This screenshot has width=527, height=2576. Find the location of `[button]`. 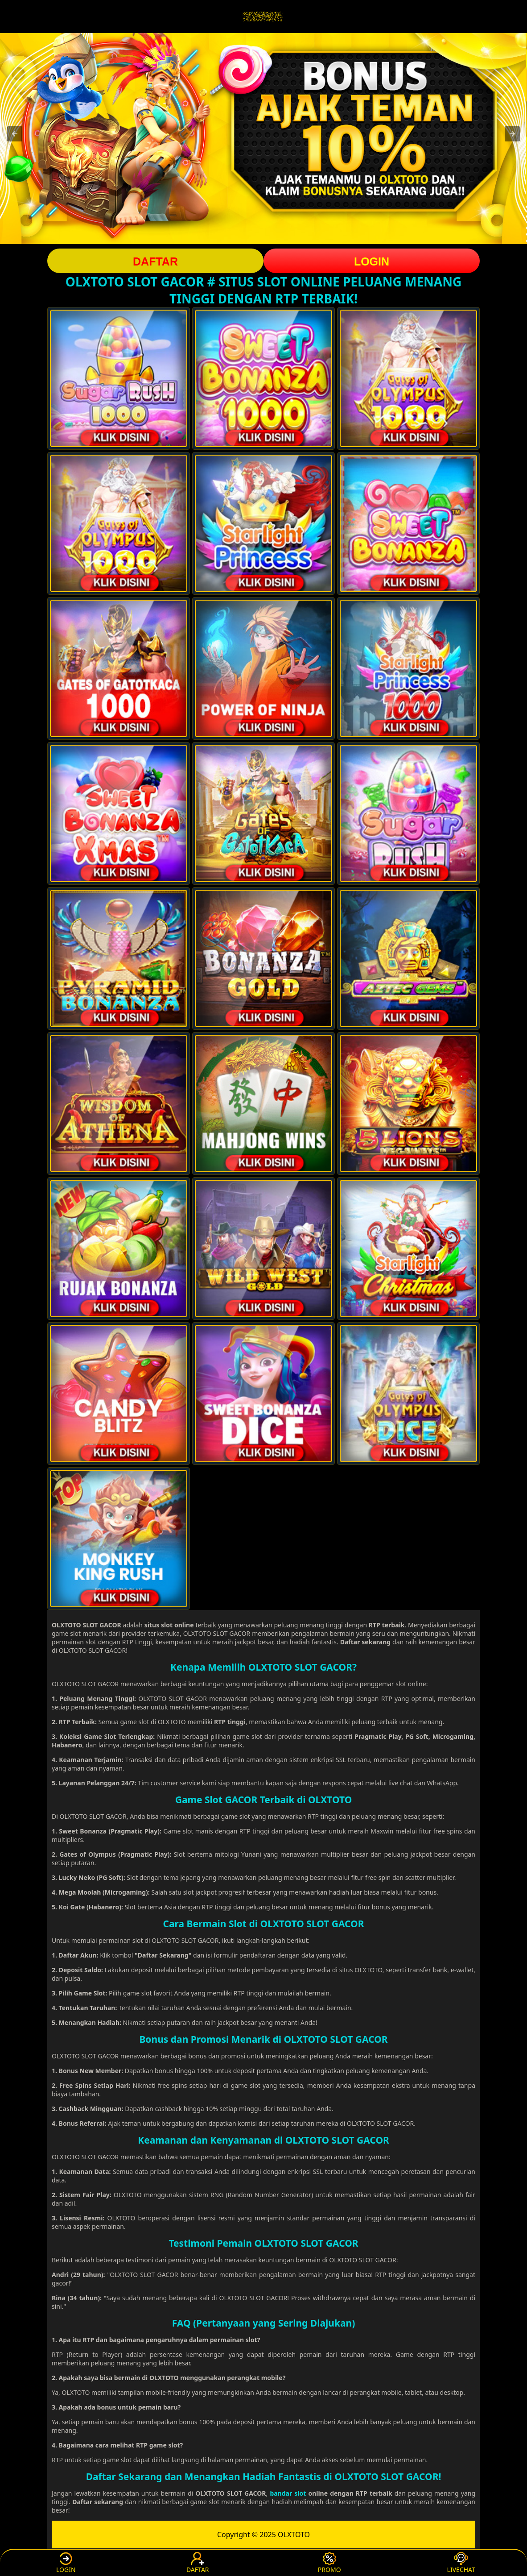

[button] is located at coordinates (14, 133).